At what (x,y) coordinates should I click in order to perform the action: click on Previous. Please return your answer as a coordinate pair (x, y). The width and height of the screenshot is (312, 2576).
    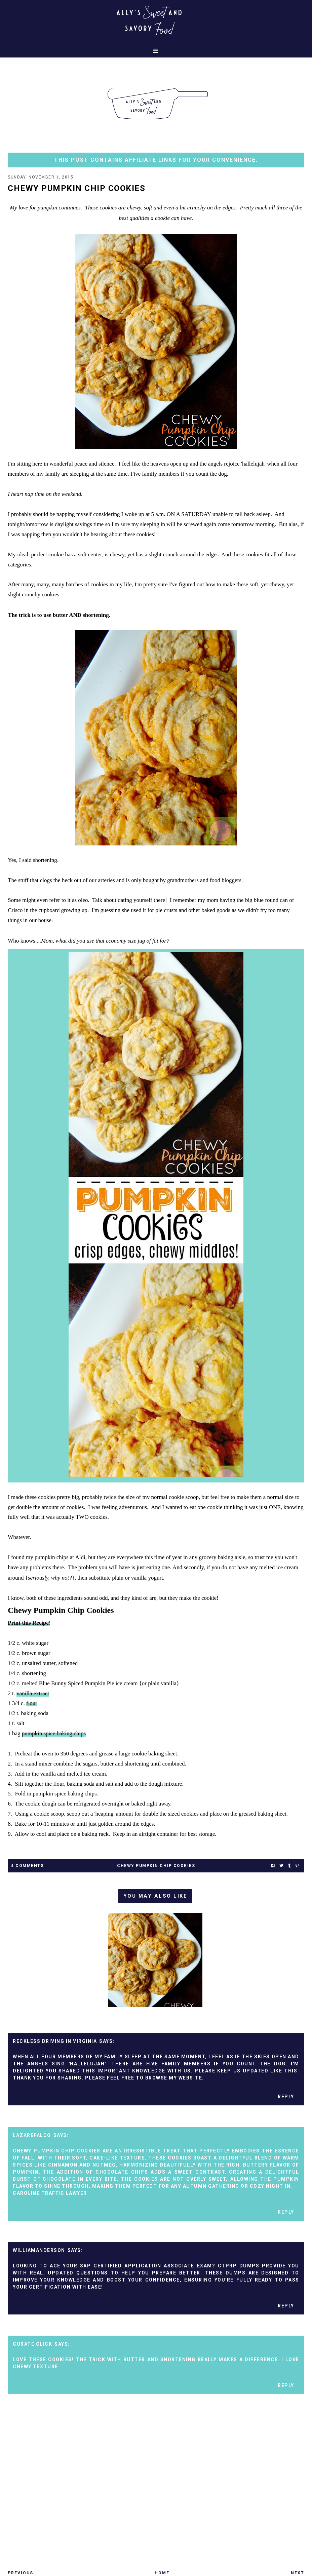
    Looking at the image, I should click on (20, 2573).